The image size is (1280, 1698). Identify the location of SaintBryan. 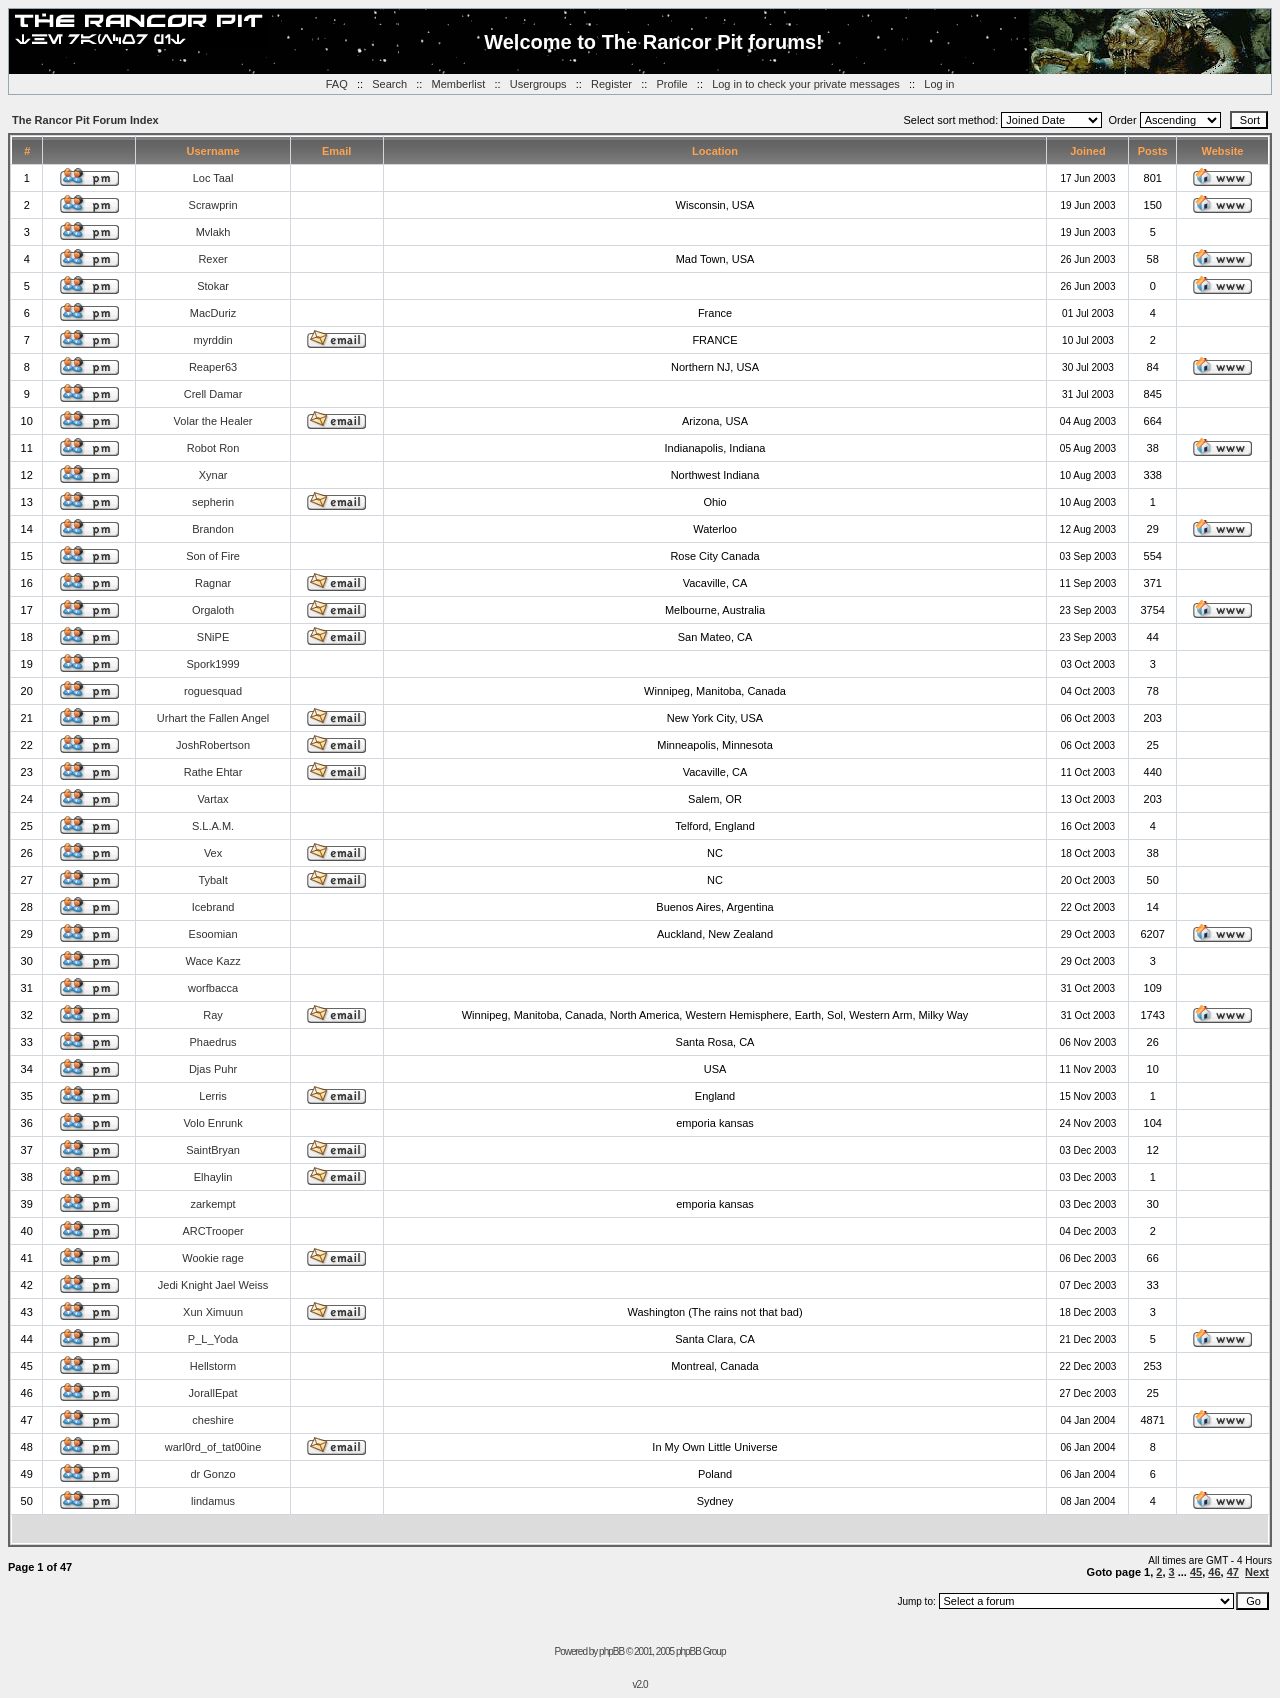
(213, 1150).